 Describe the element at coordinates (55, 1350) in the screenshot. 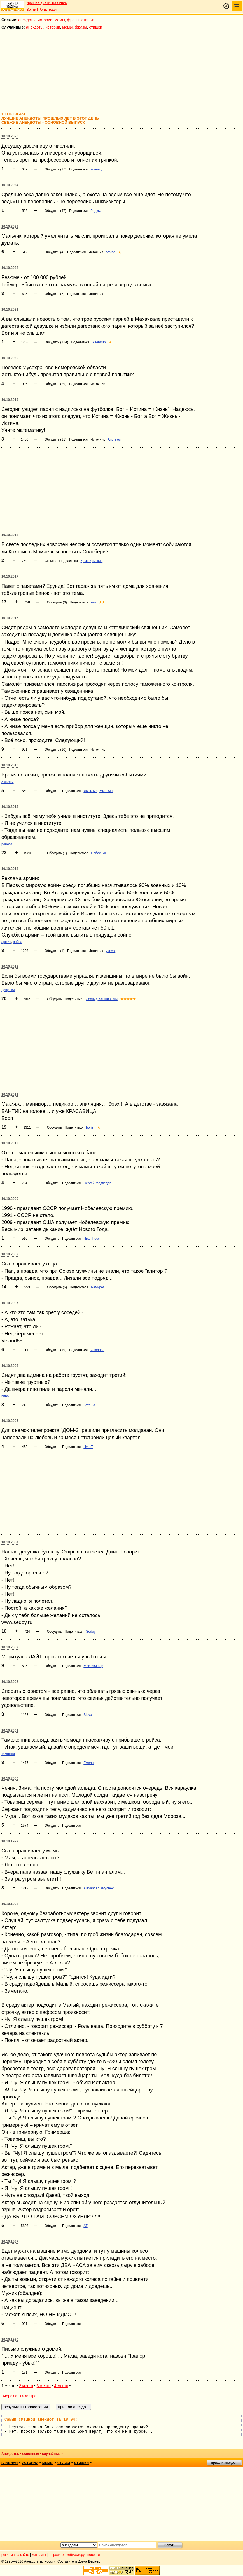

I see `Обсудить (19)` at that location.